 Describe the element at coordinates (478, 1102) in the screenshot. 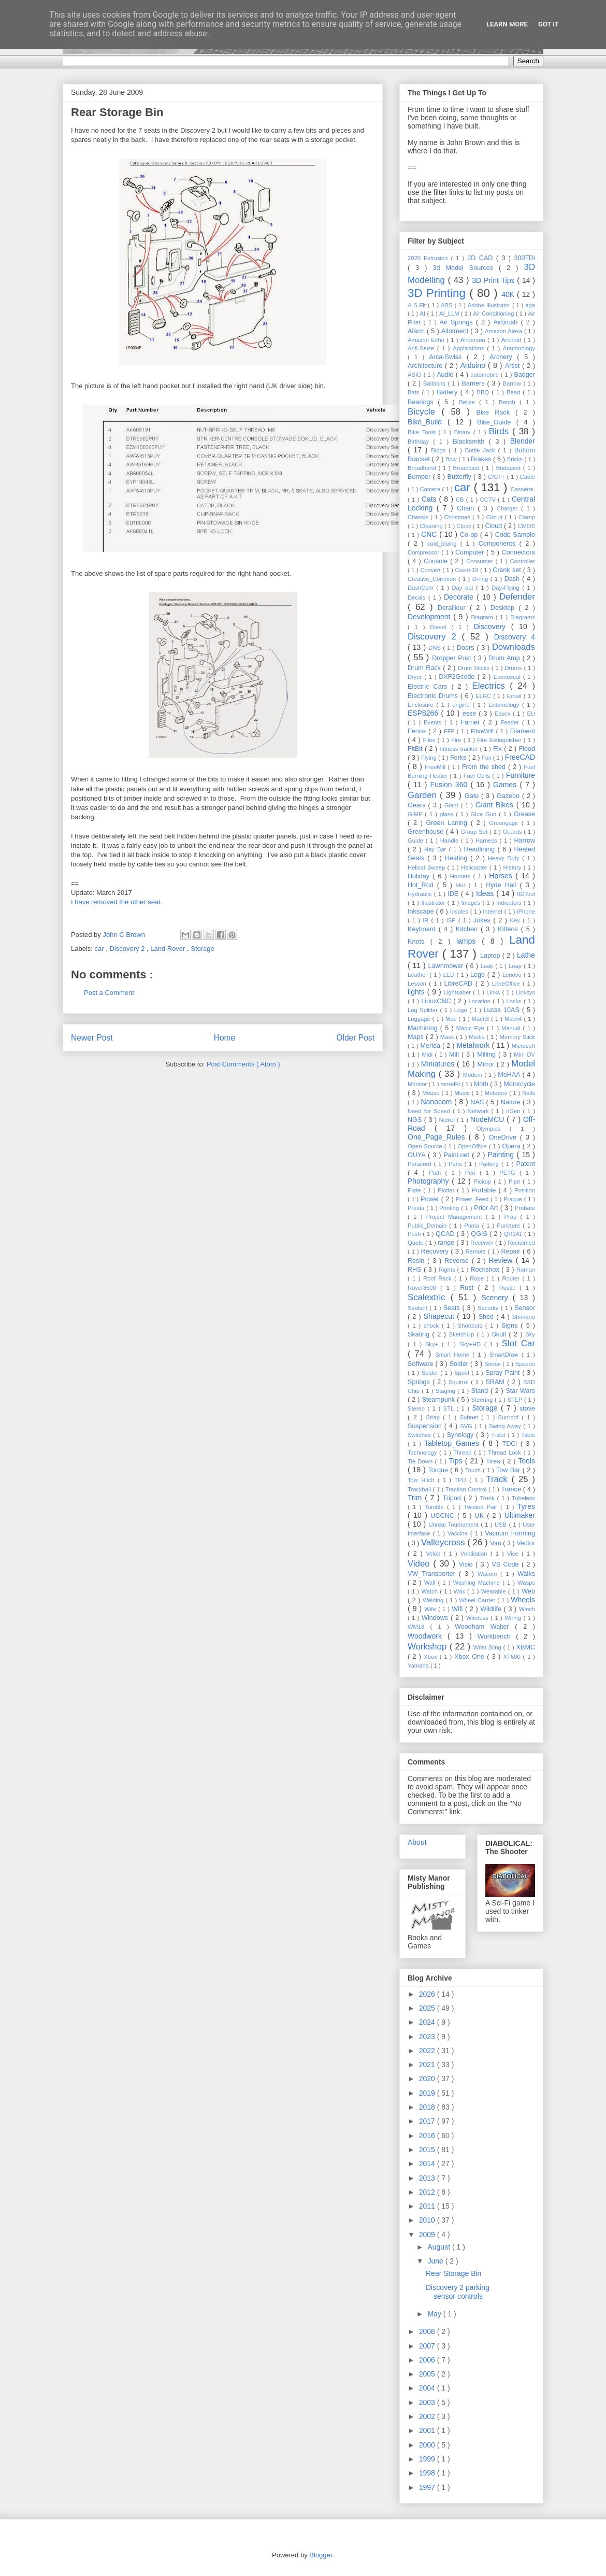

I see `NAS` at that location.